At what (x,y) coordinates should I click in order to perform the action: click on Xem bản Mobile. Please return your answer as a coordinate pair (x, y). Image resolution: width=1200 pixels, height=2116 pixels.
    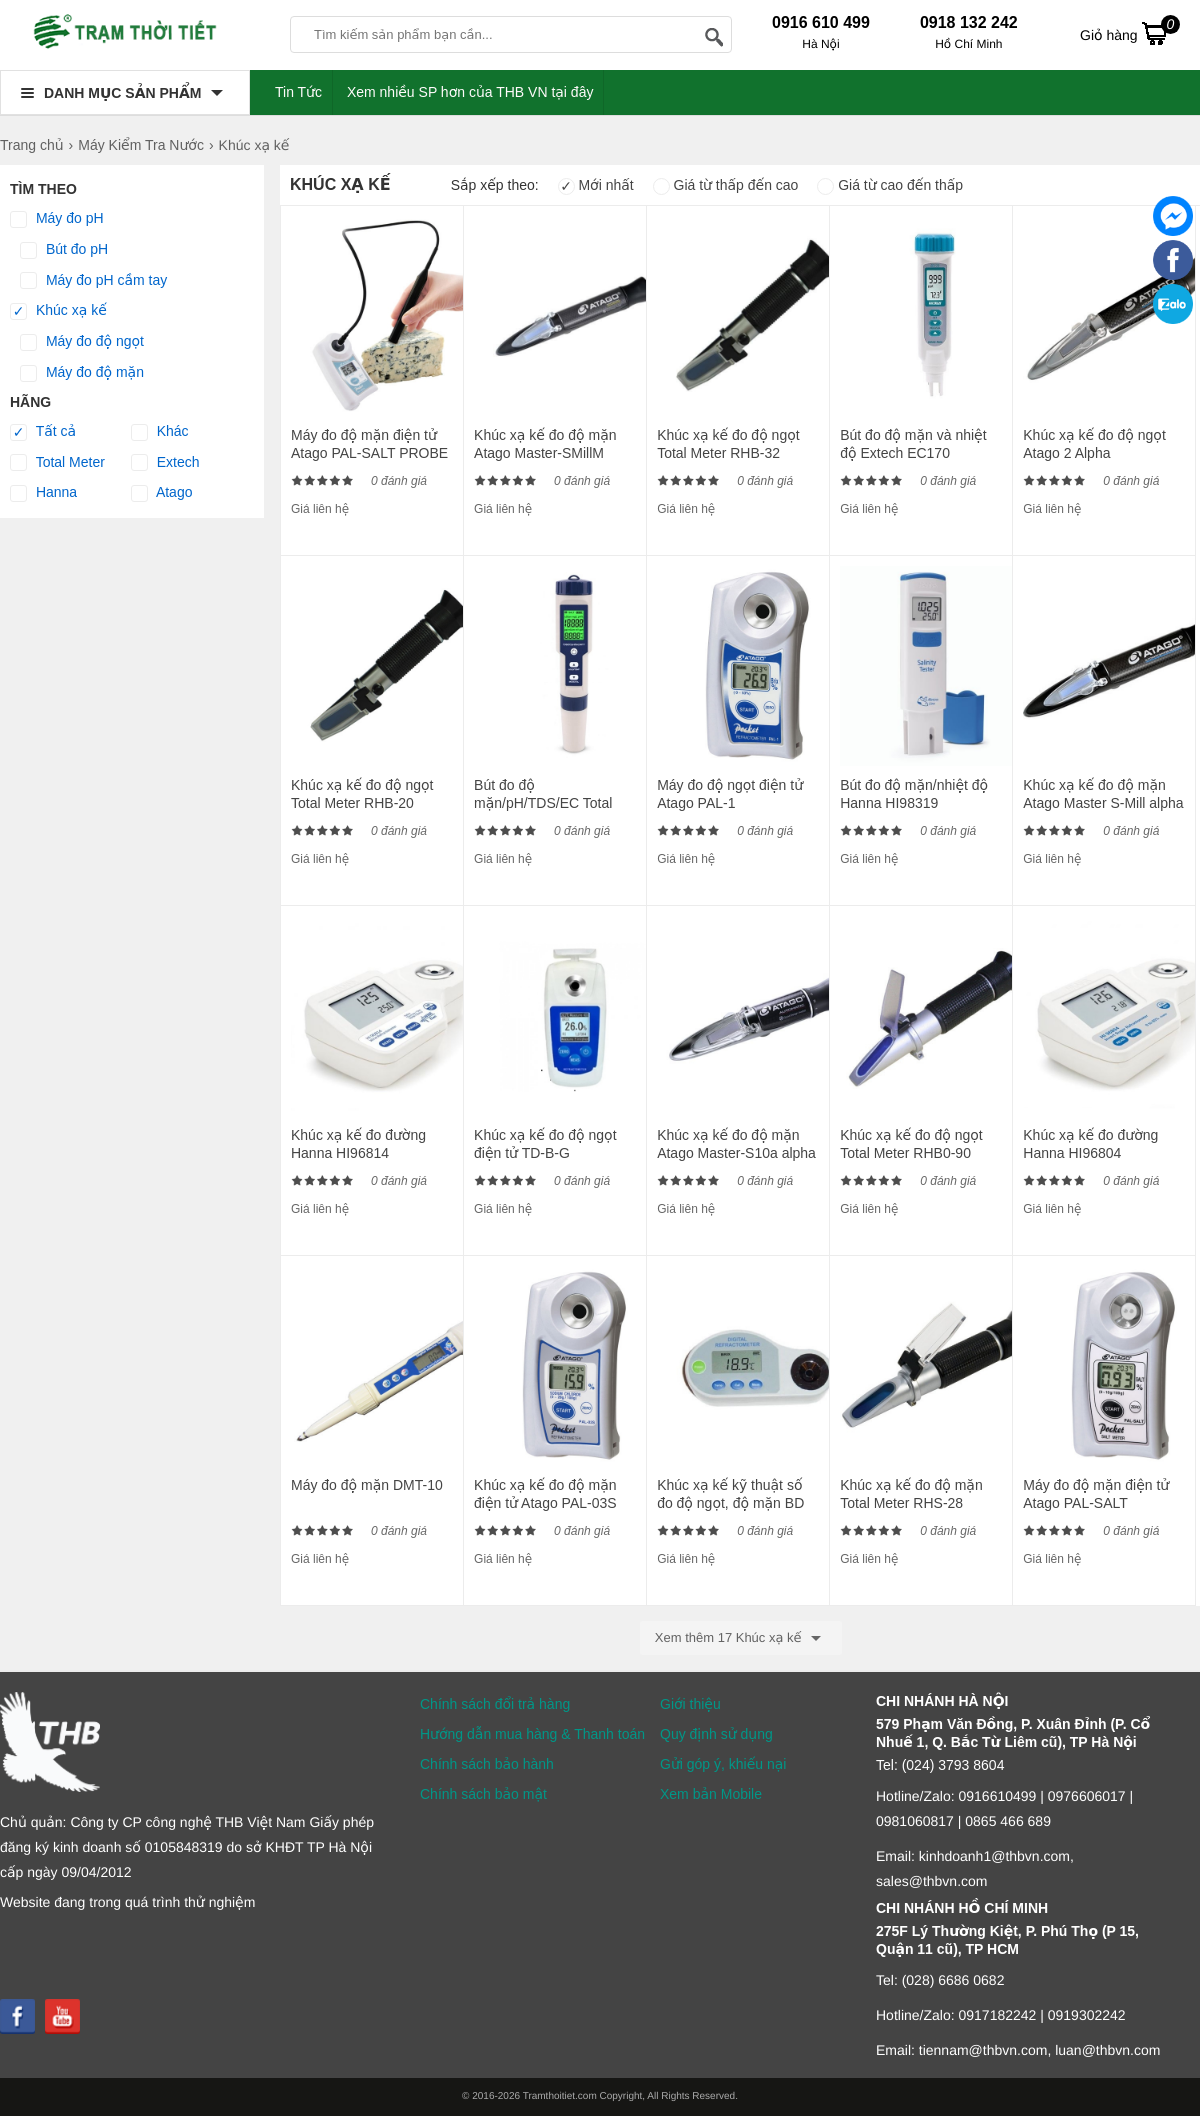
    Looking at the image, I should click on (711, 1794).